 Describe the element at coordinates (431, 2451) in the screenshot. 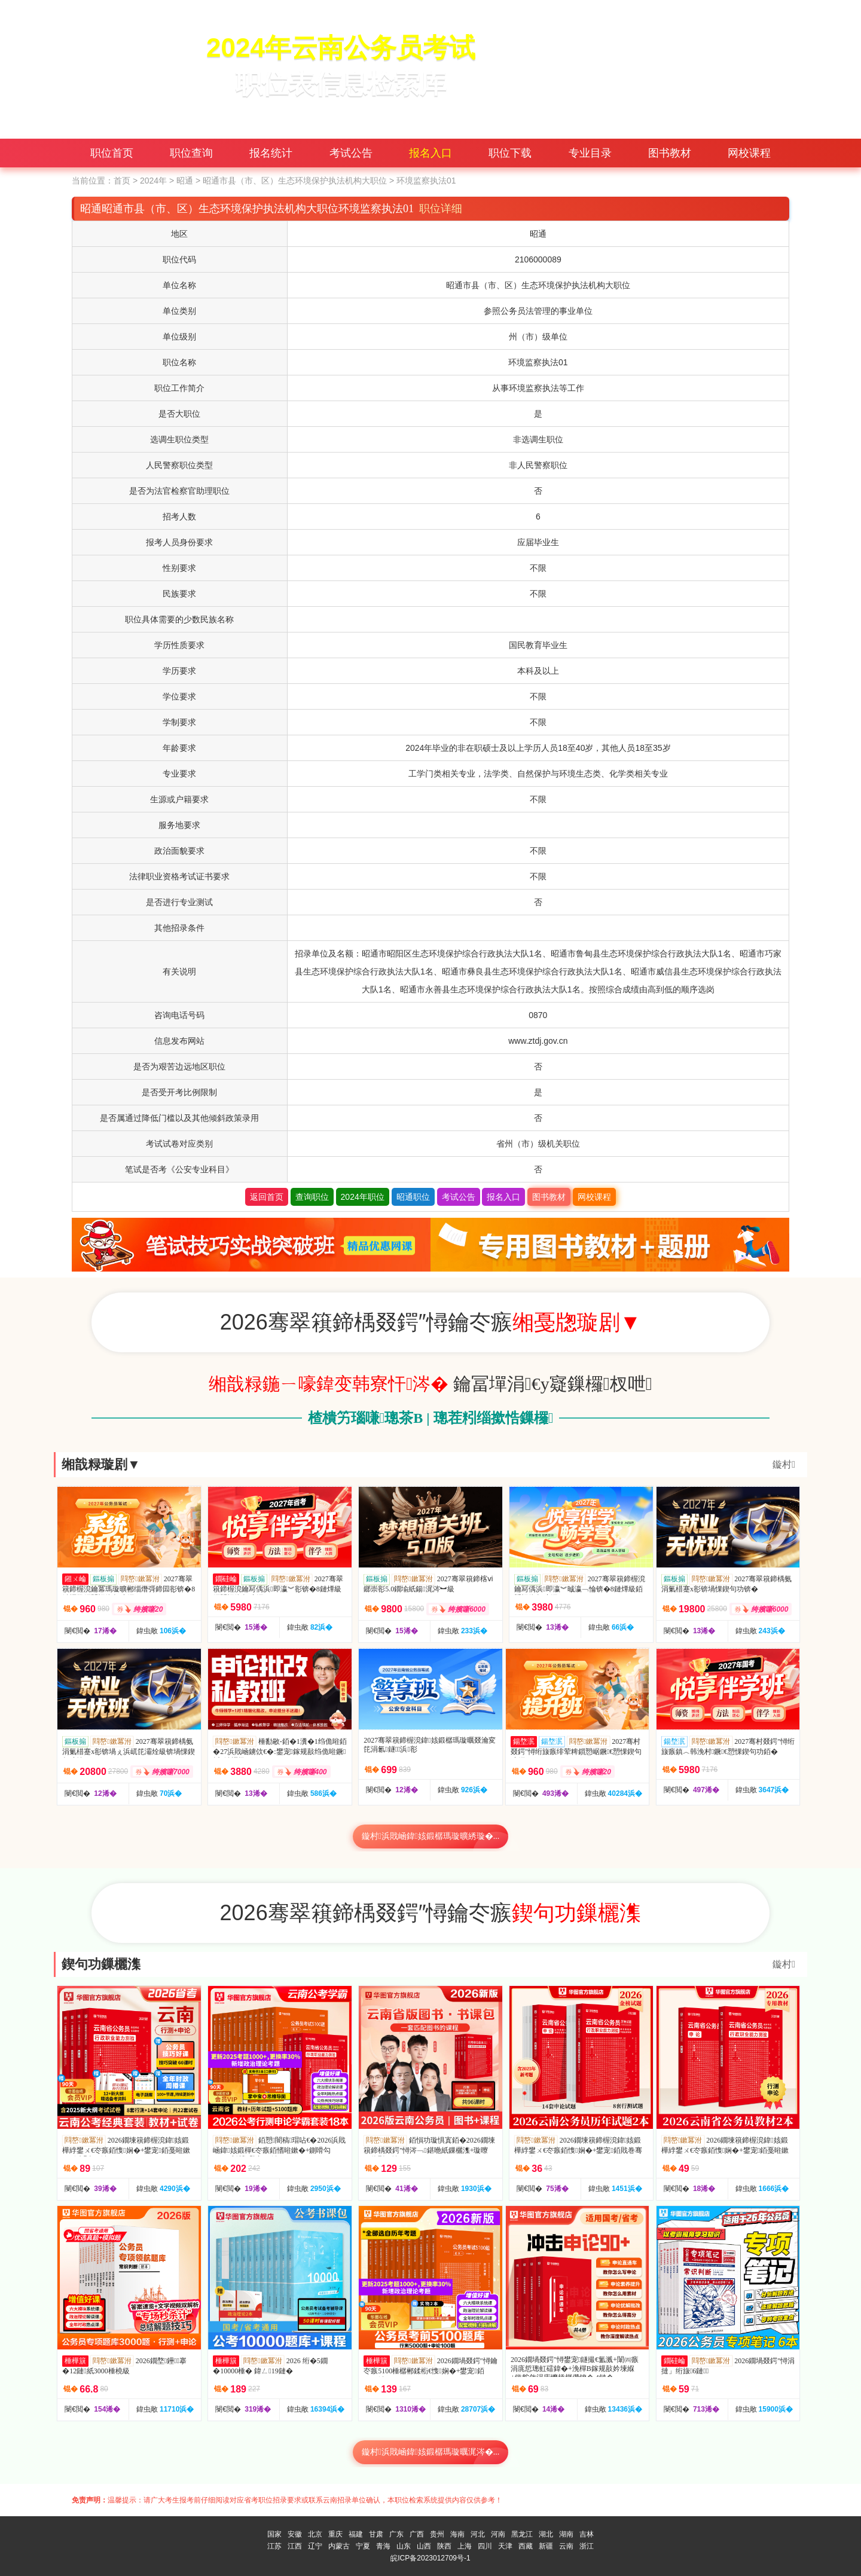

I see `鏇村浜戝崡鍏姟鍛樼瑪璇曞浘涔�...` at that location.